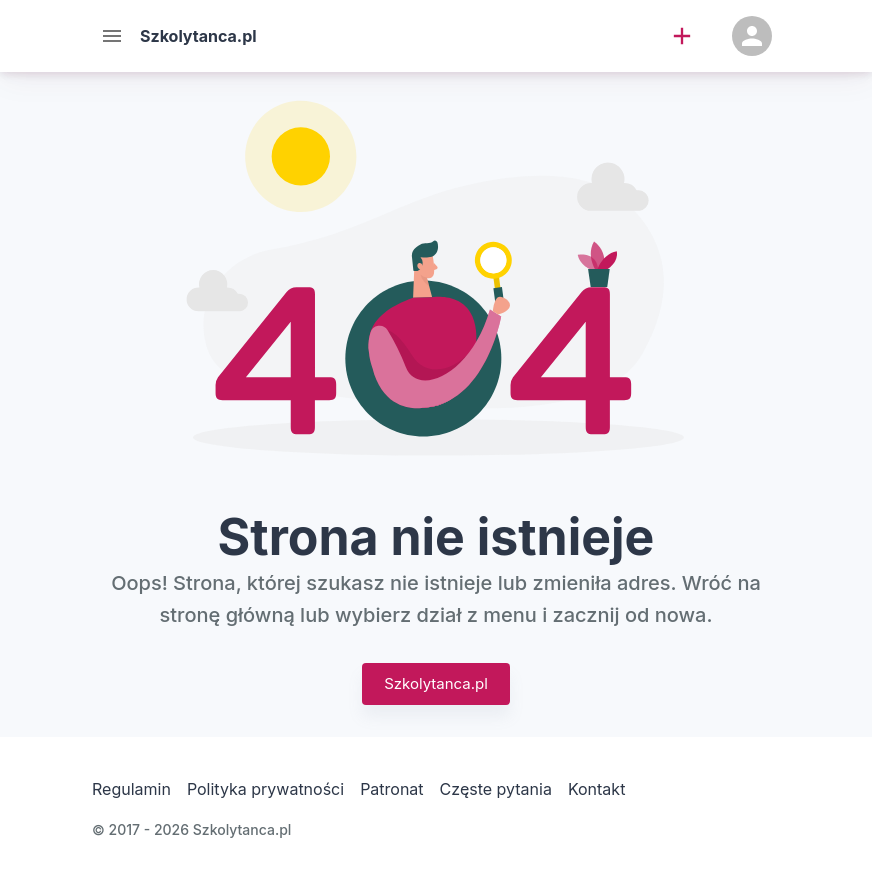  Describe the element at coordinates (436, 684) in the screenshot. I see `Szkolytanca.pl` at that location.